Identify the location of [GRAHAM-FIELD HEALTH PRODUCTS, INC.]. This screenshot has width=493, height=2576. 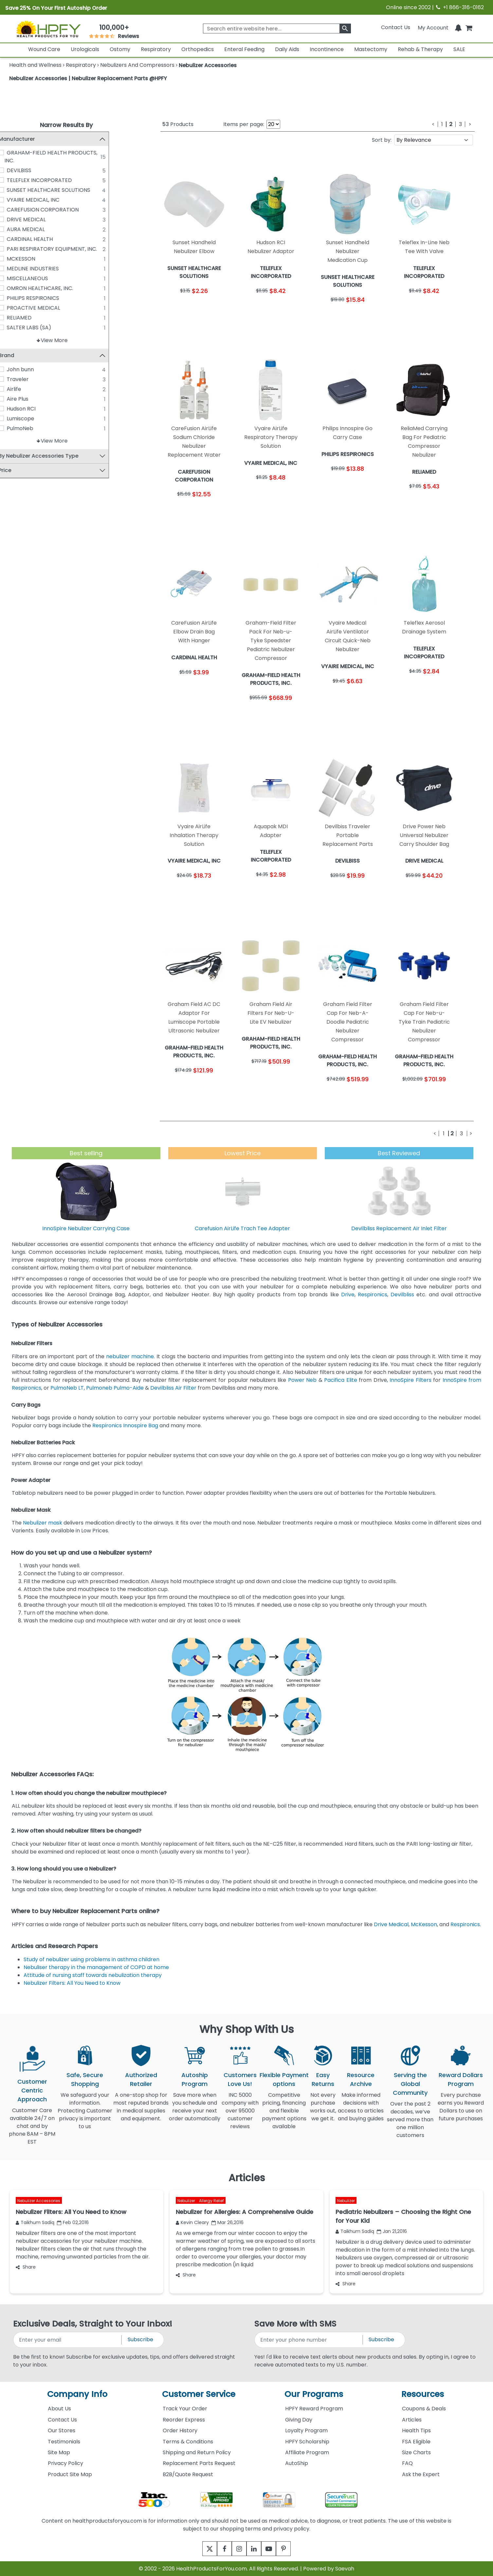
(15, 152).